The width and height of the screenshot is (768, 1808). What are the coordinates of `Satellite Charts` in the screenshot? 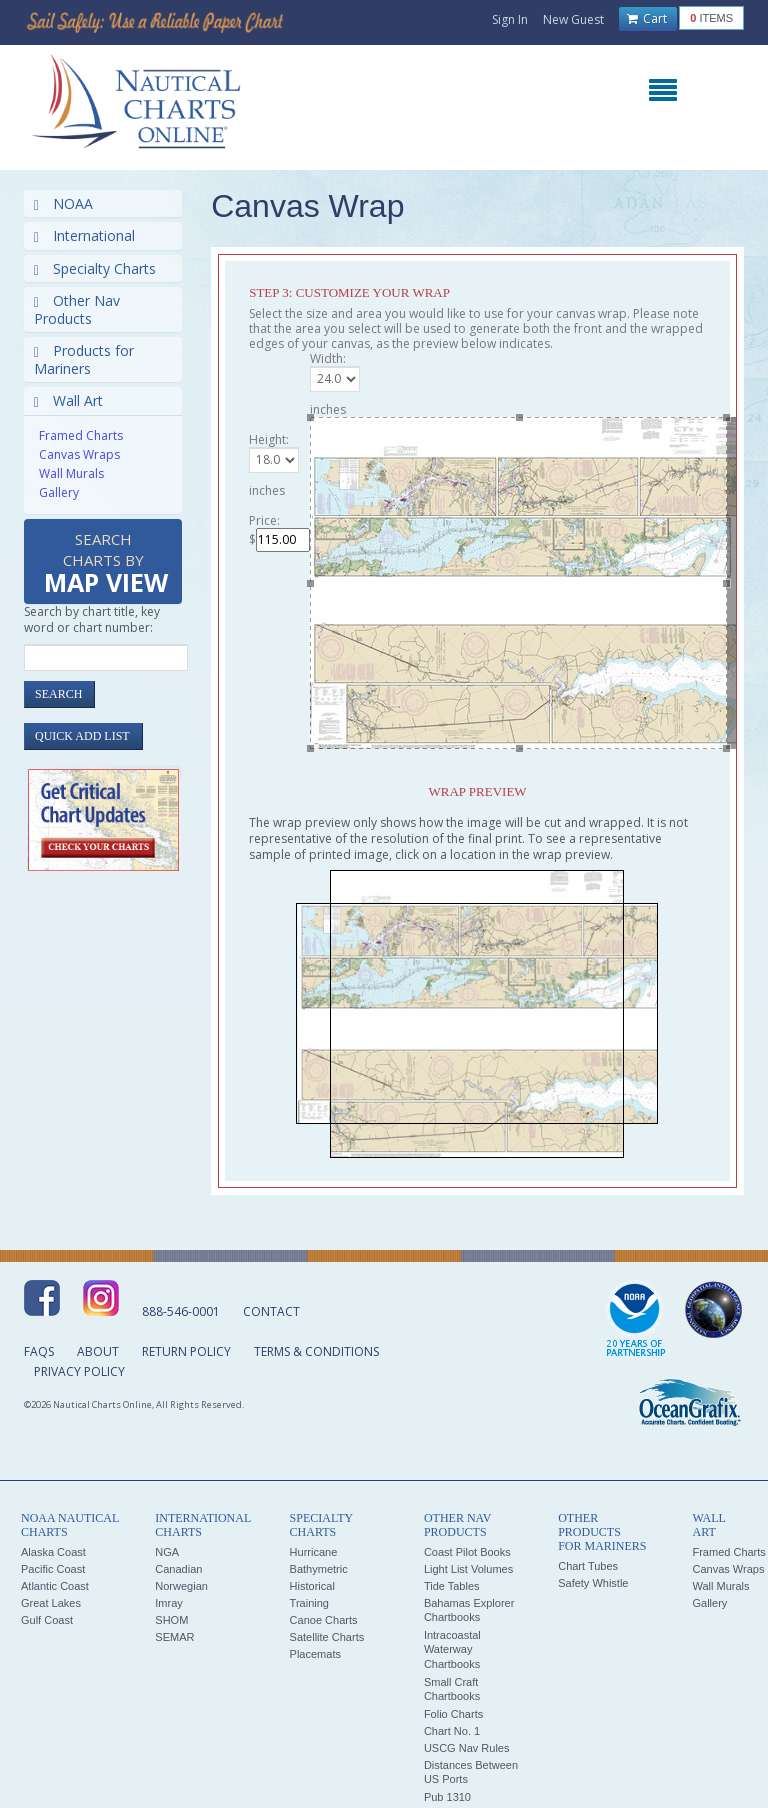 It's located at (327, 1637).